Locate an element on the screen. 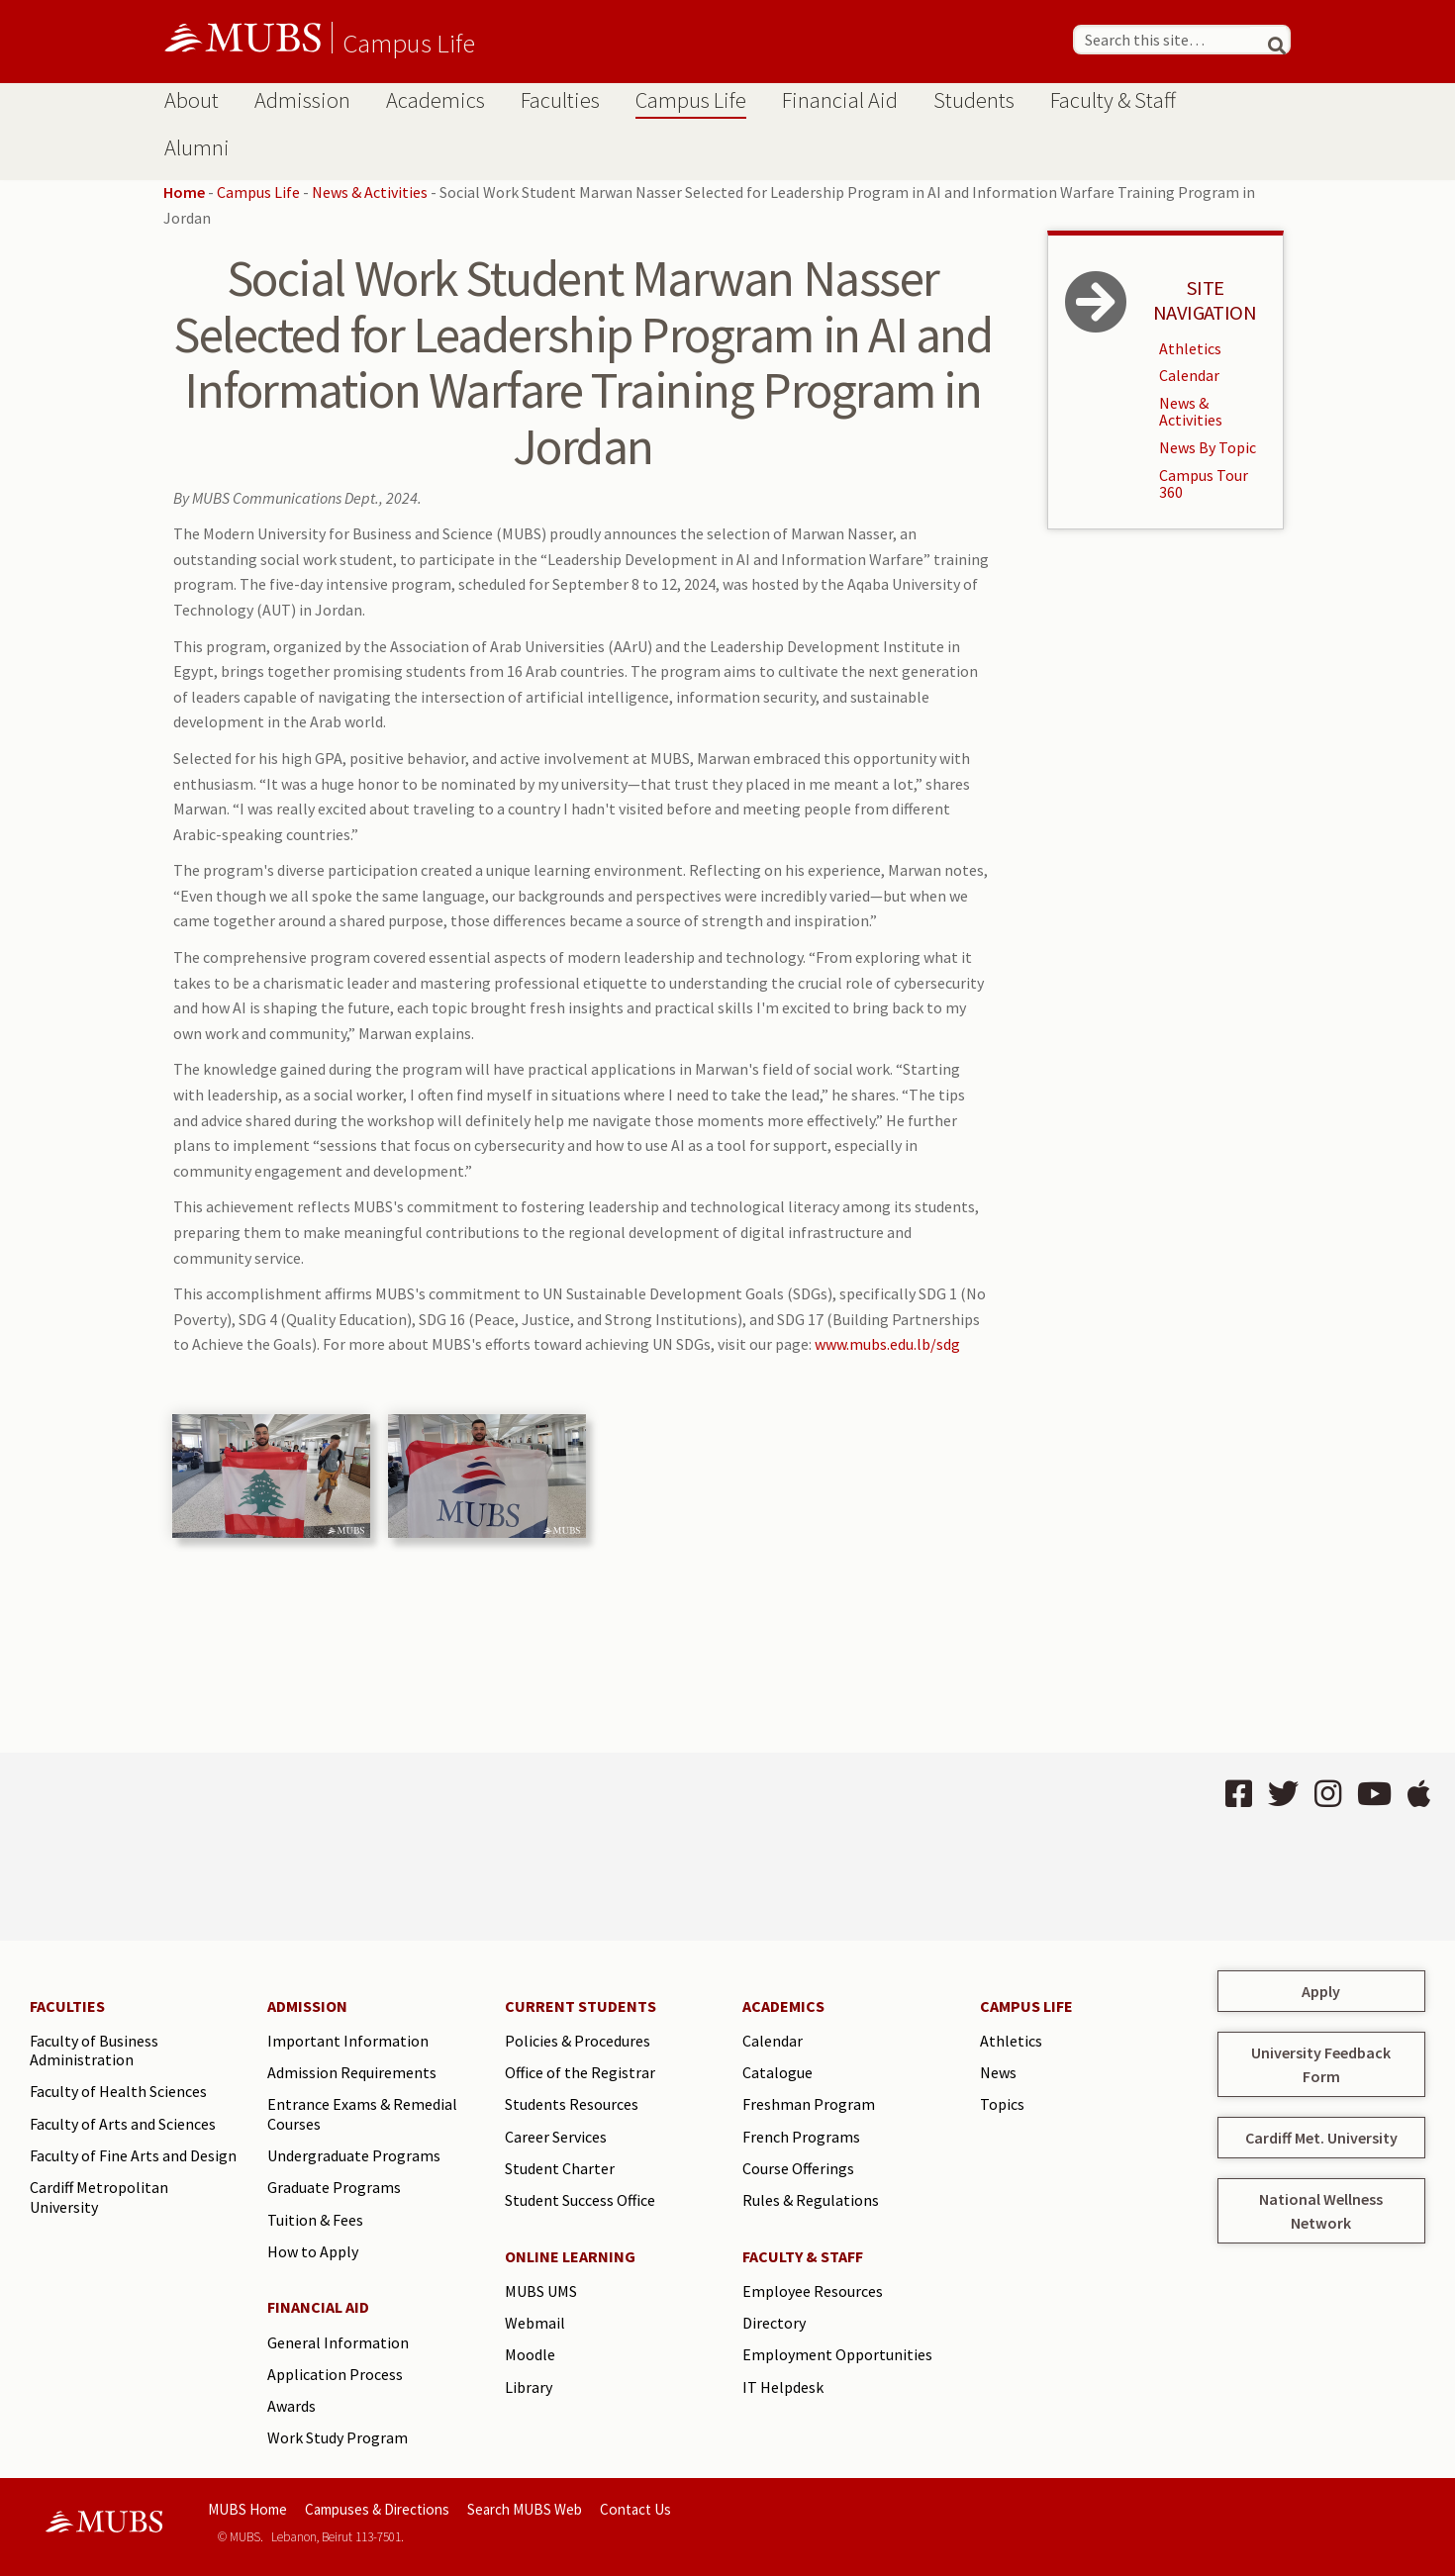 The image size is (1455, 2576). Work Study Program is located at coordinates (337, 2437).